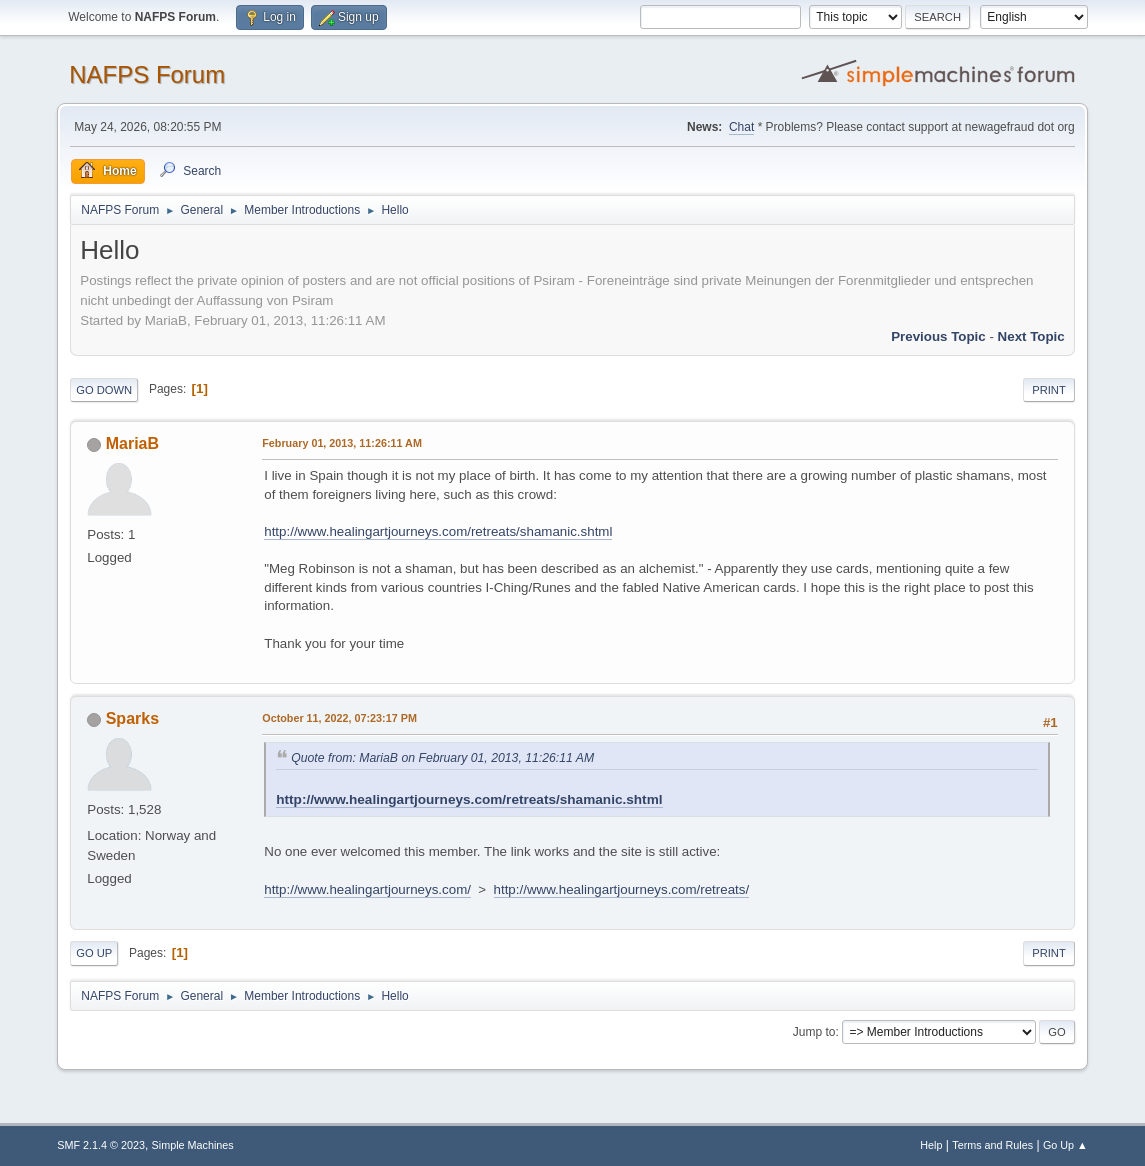  What do you see at coordinates (193, 1145) in the screenshot?
I see `Simple Machines` at bounding box center [193, 1145].